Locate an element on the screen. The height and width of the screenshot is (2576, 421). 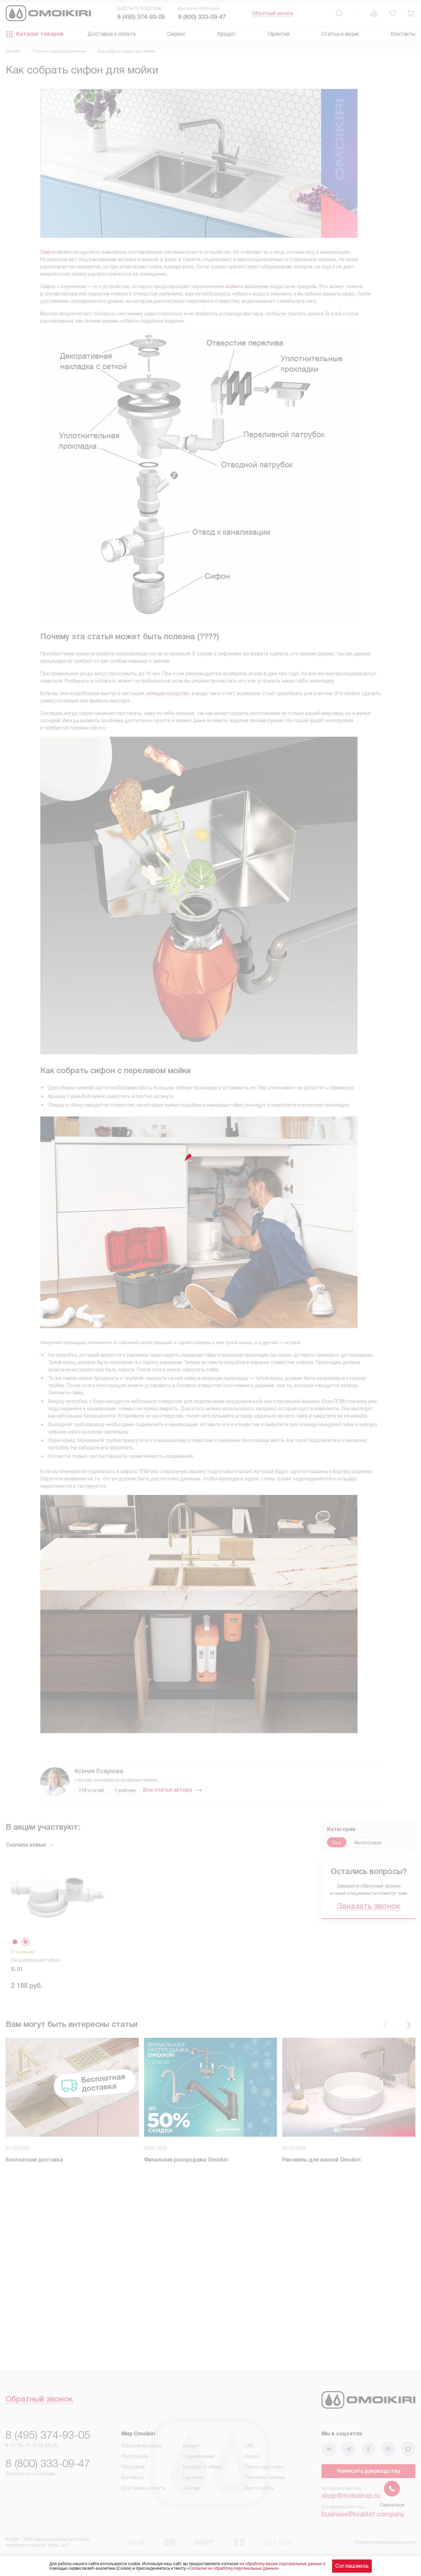
Omoikiri is located at coordinates (13, 51).